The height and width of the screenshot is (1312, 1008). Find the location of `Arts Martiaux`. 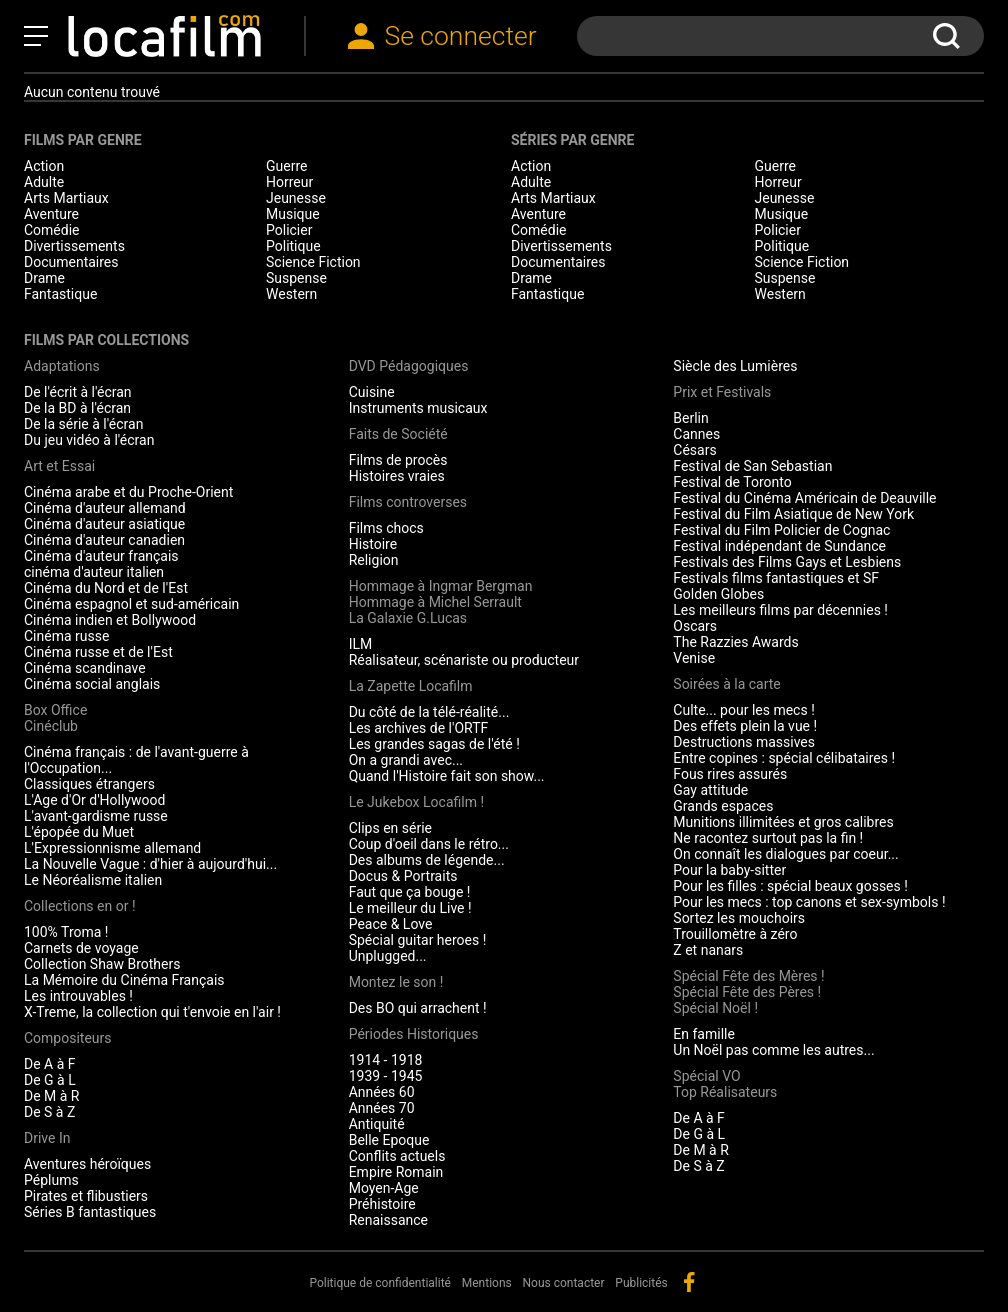

Arts Martiaux is located at coordinates (66, 198).